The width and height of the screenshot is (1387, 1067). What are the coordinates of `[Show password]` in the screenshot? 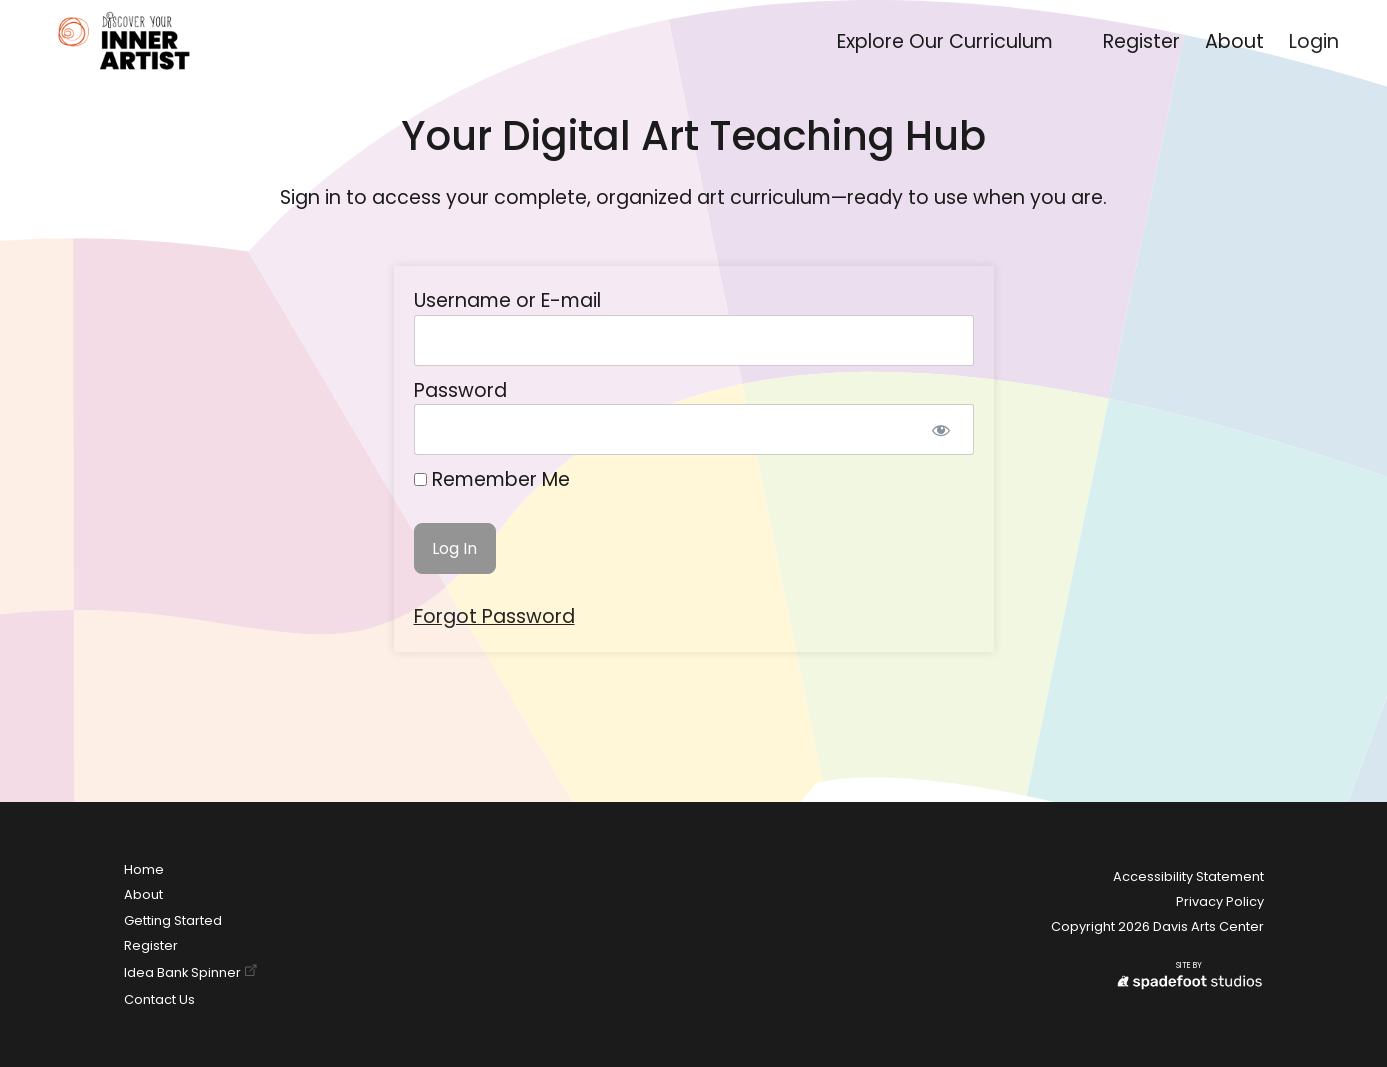 It's located at (941, 429).